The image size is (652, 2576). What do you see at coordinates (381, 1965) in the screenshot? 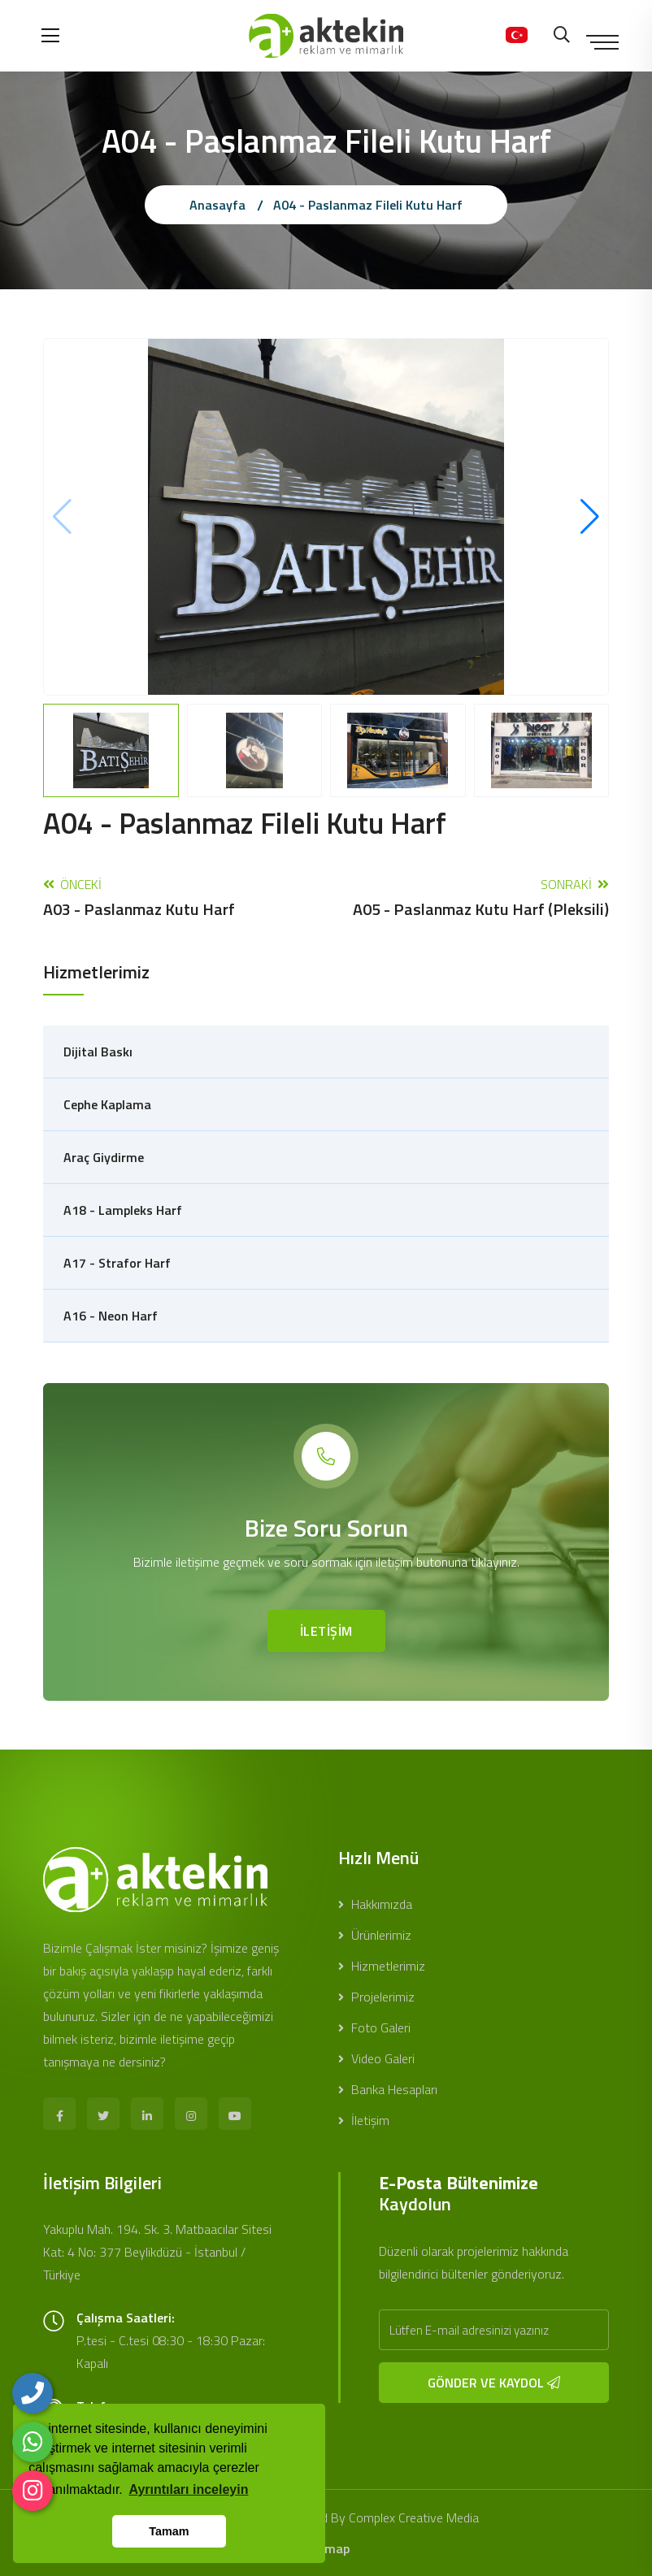
I see `Hizmetlerimiz` at bounding box center [381, 1965].